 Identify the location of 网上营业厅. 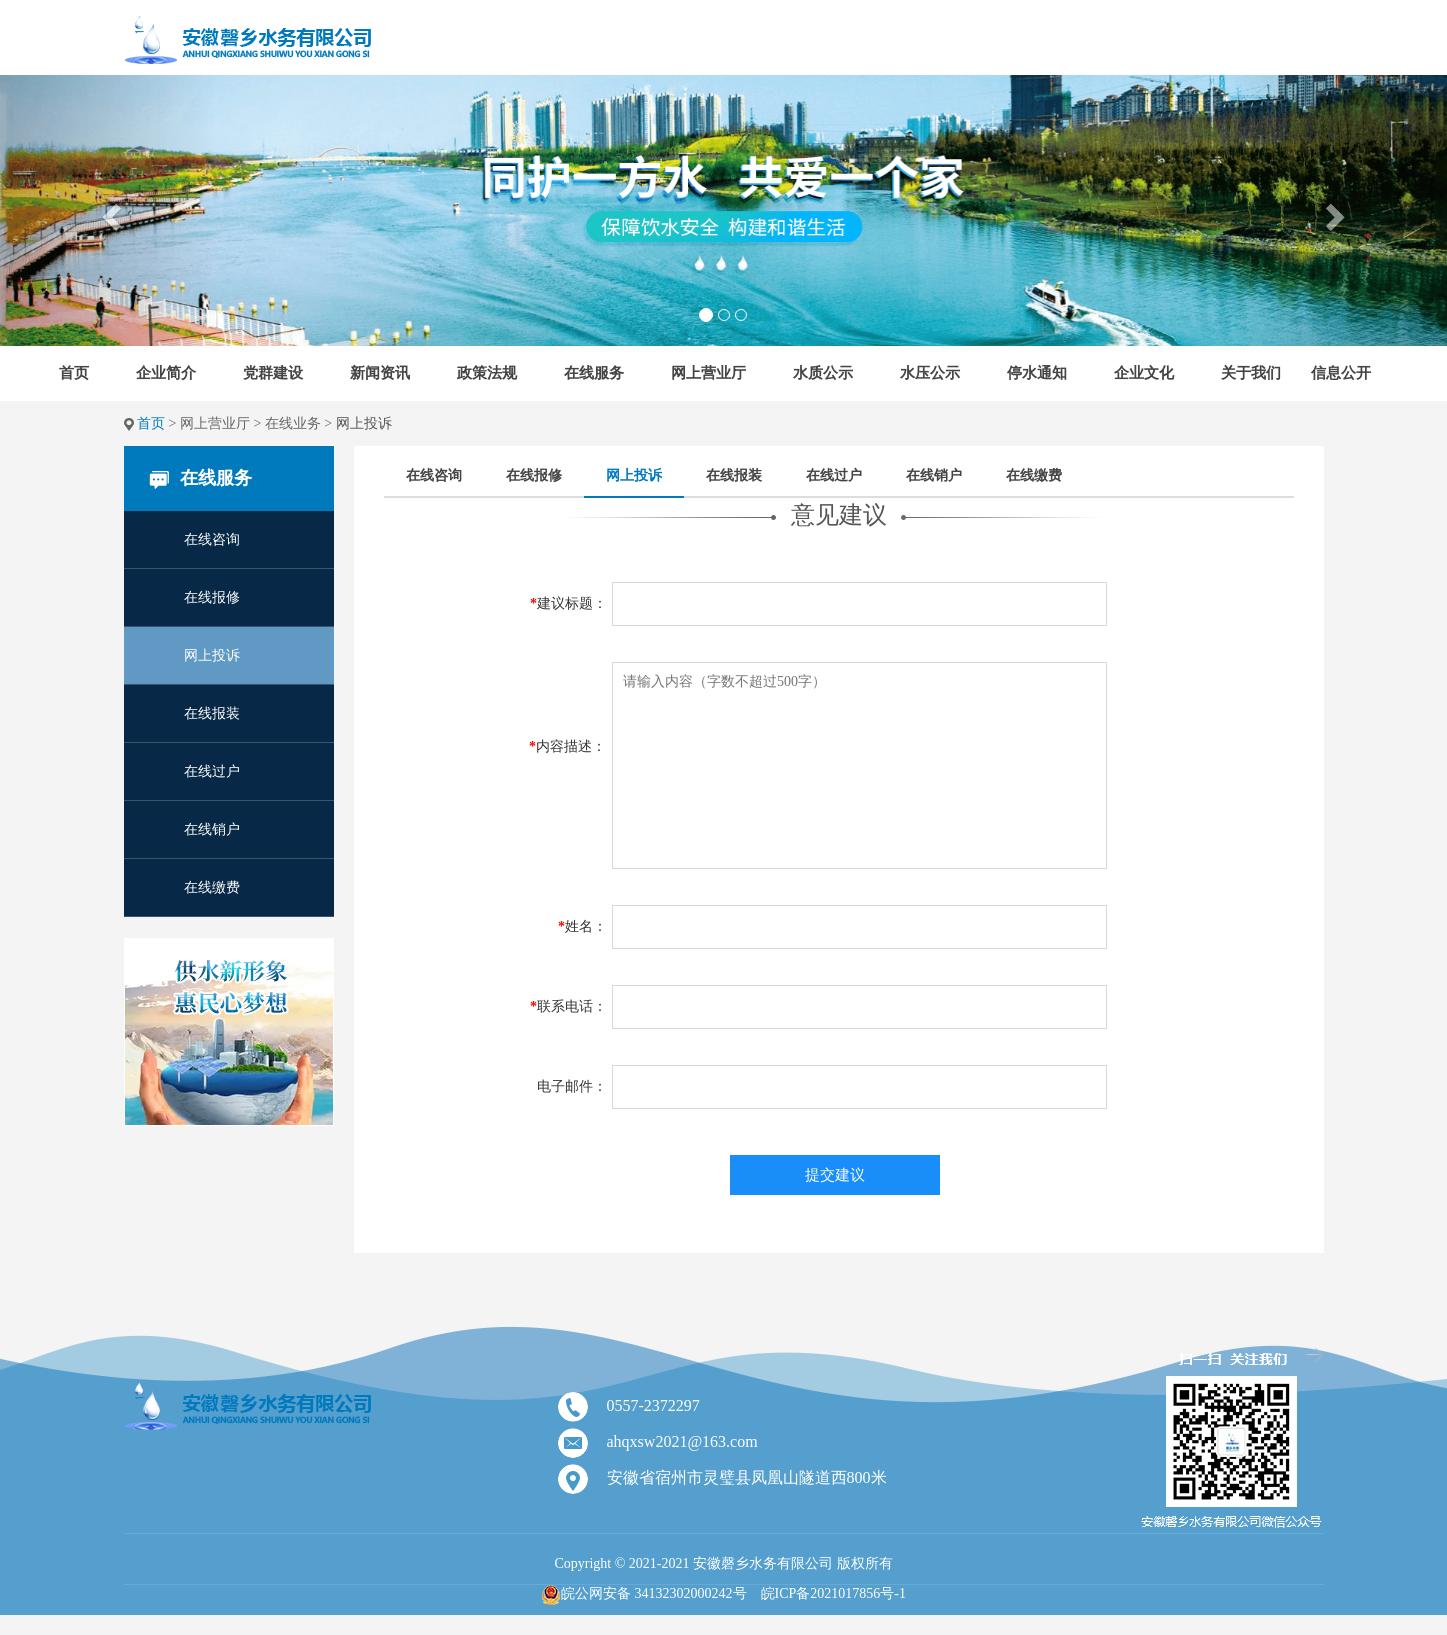
(708, 373).